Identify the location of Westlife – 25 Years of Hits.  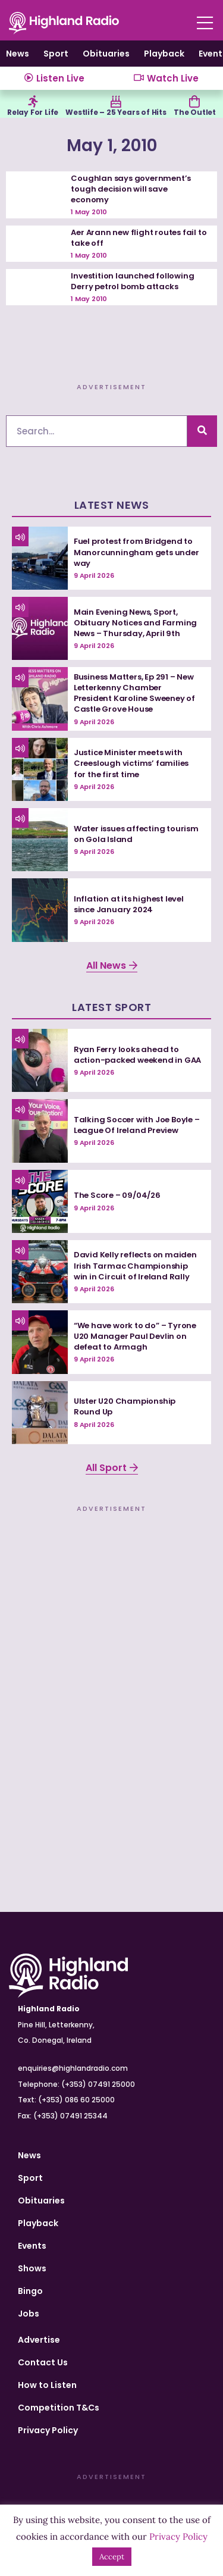
(116, 112).